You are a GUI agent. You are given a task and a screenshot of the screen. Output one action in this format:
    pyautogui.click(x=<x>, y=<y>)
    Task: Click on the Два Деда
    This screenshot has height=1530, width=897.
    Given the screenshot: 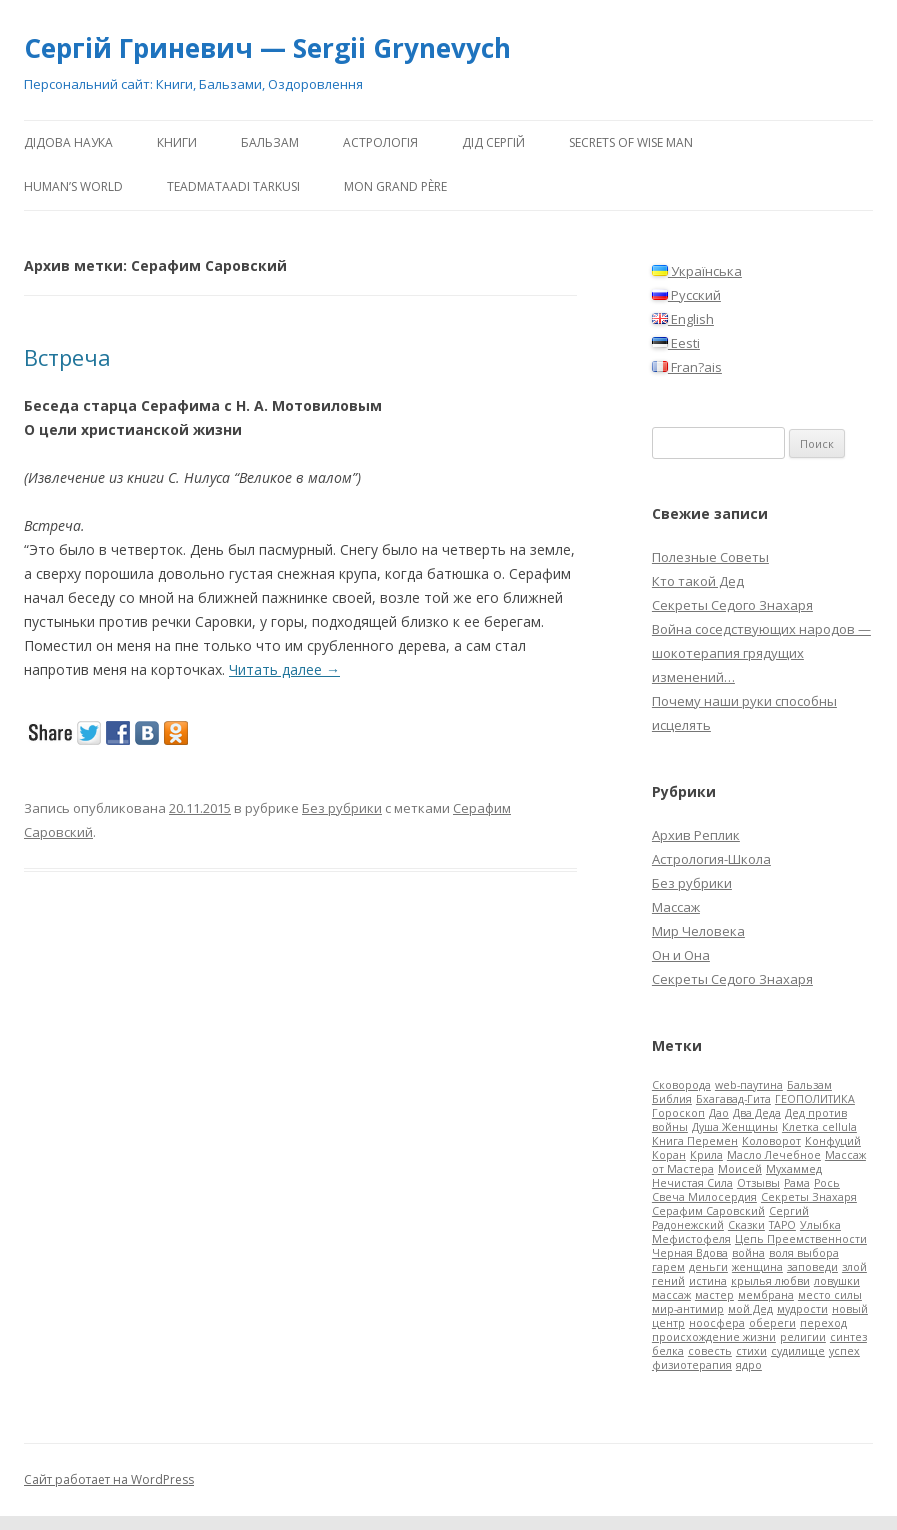 What is the action you would take?
    pyautogui.click(x=757, y=1113)
    